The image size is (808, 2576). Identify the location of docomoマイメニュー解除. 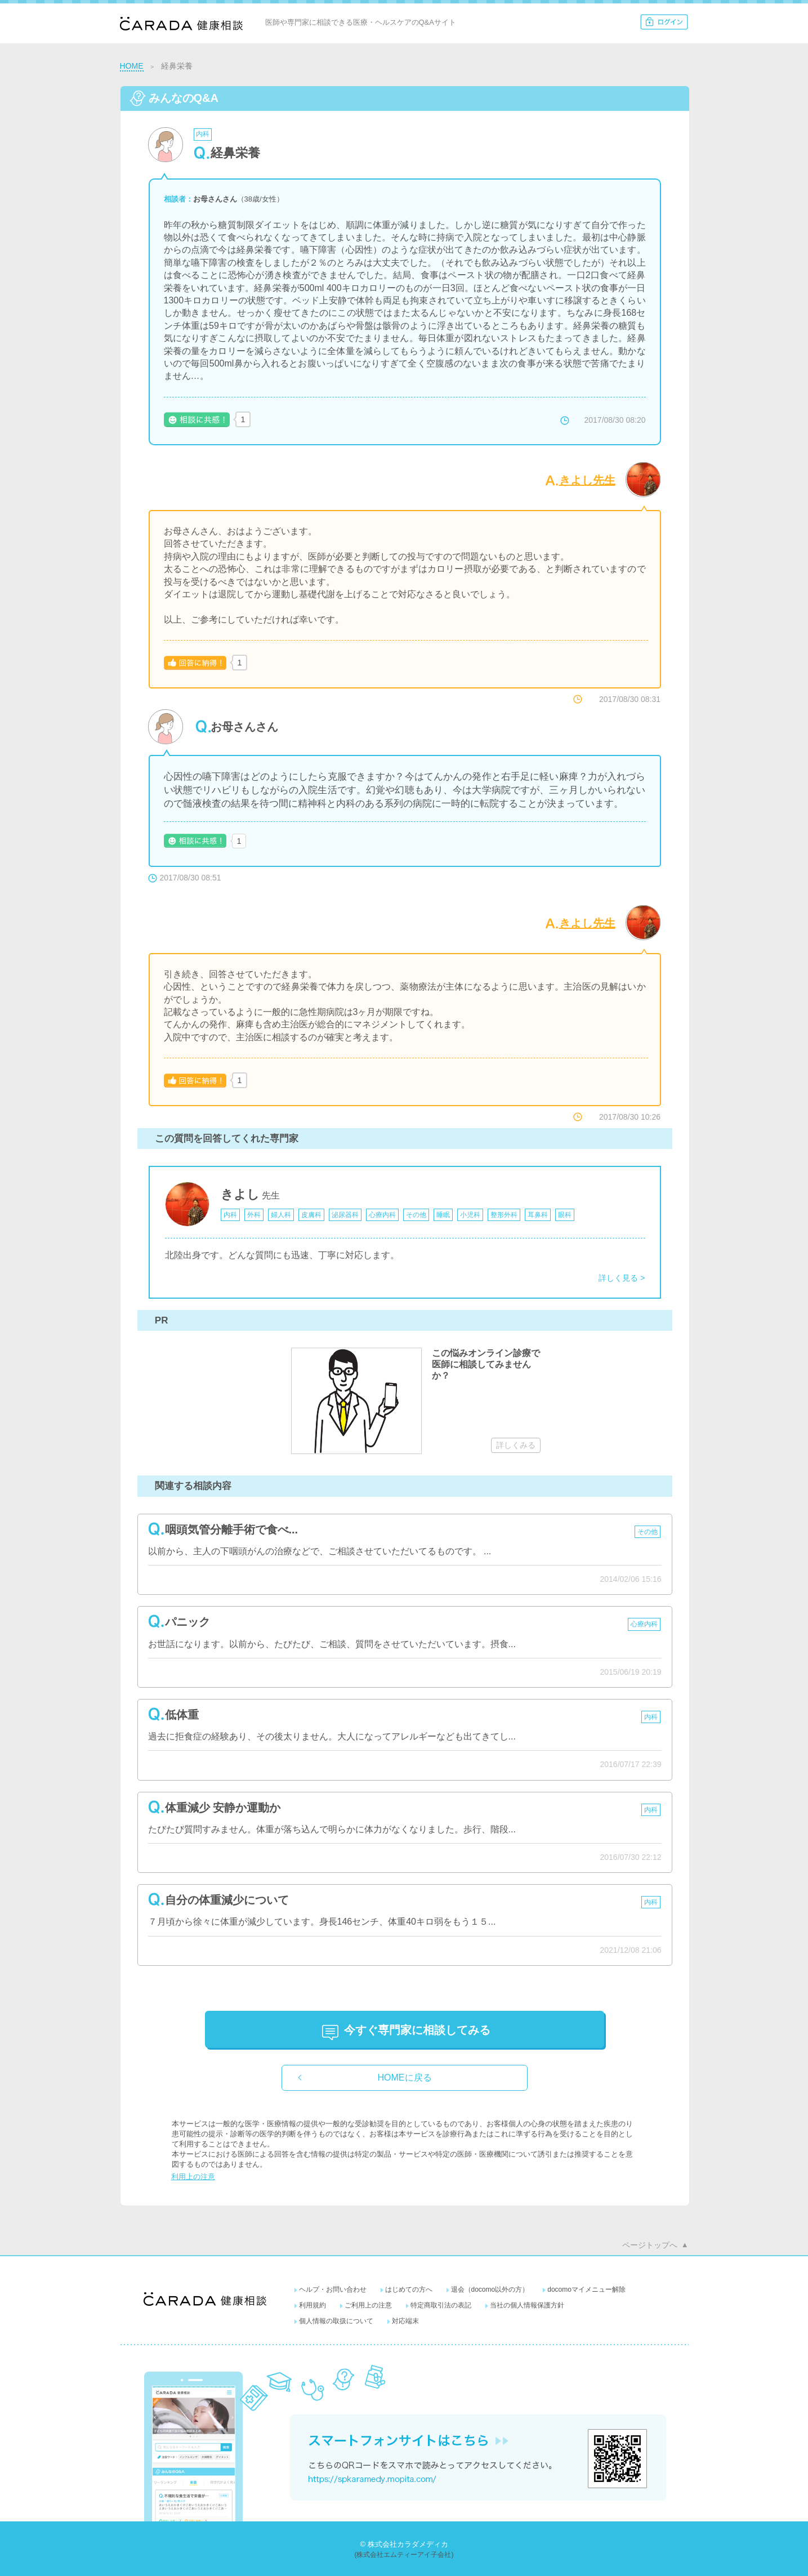
(586, 2289).